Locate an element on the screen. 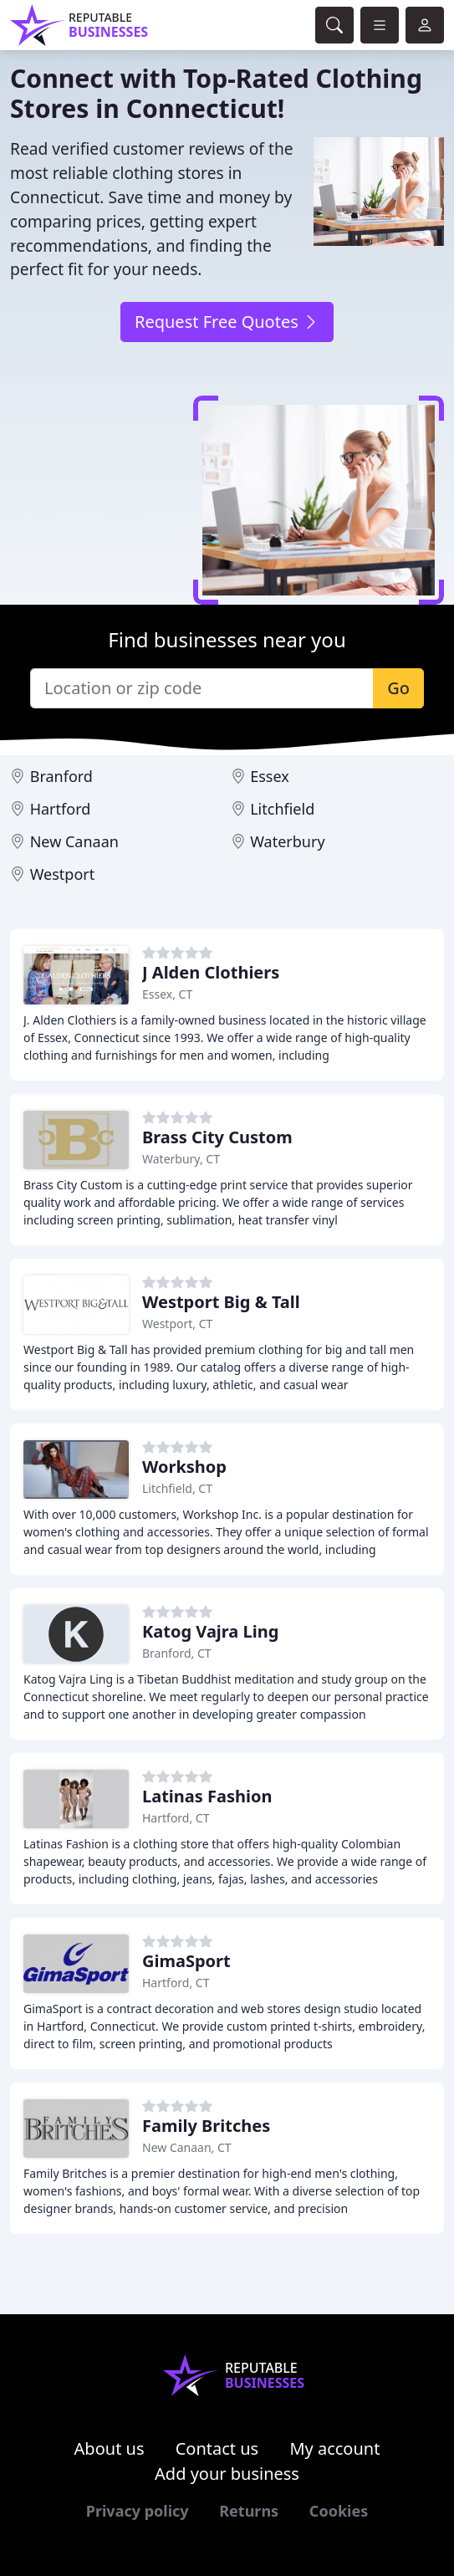 This screenshot has width=454, height=2576. Waterbury, CT is located at coordinates (181, 1159).